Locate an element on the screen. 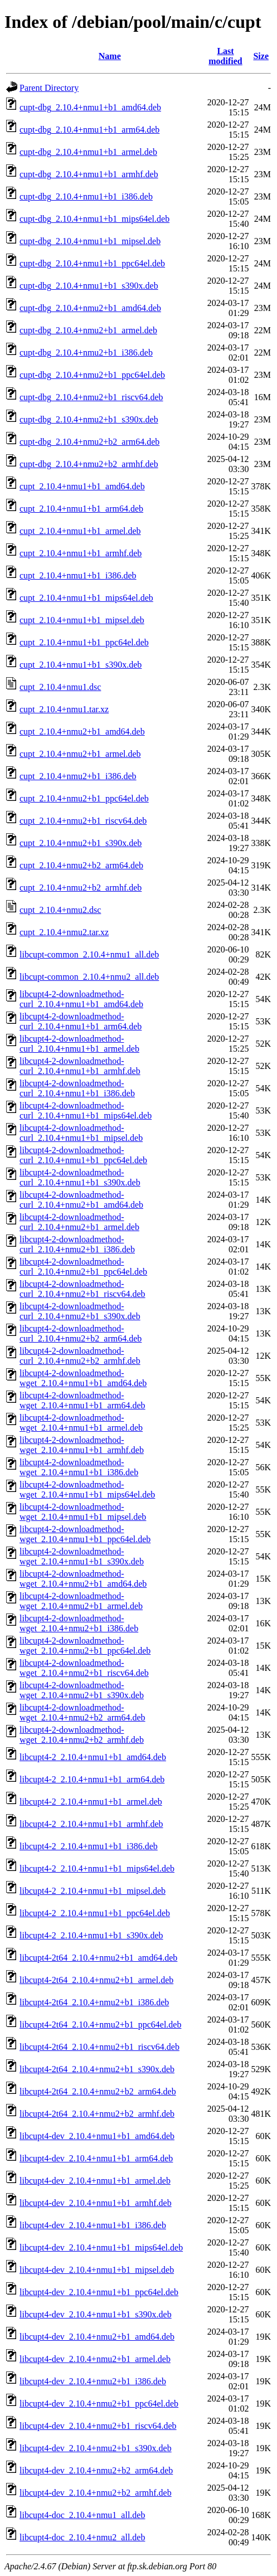 The width and height of the screenshot is (277, 2576). cupt_2.10.4+nmu1.tar.xz is located at coordinates (64, 709).